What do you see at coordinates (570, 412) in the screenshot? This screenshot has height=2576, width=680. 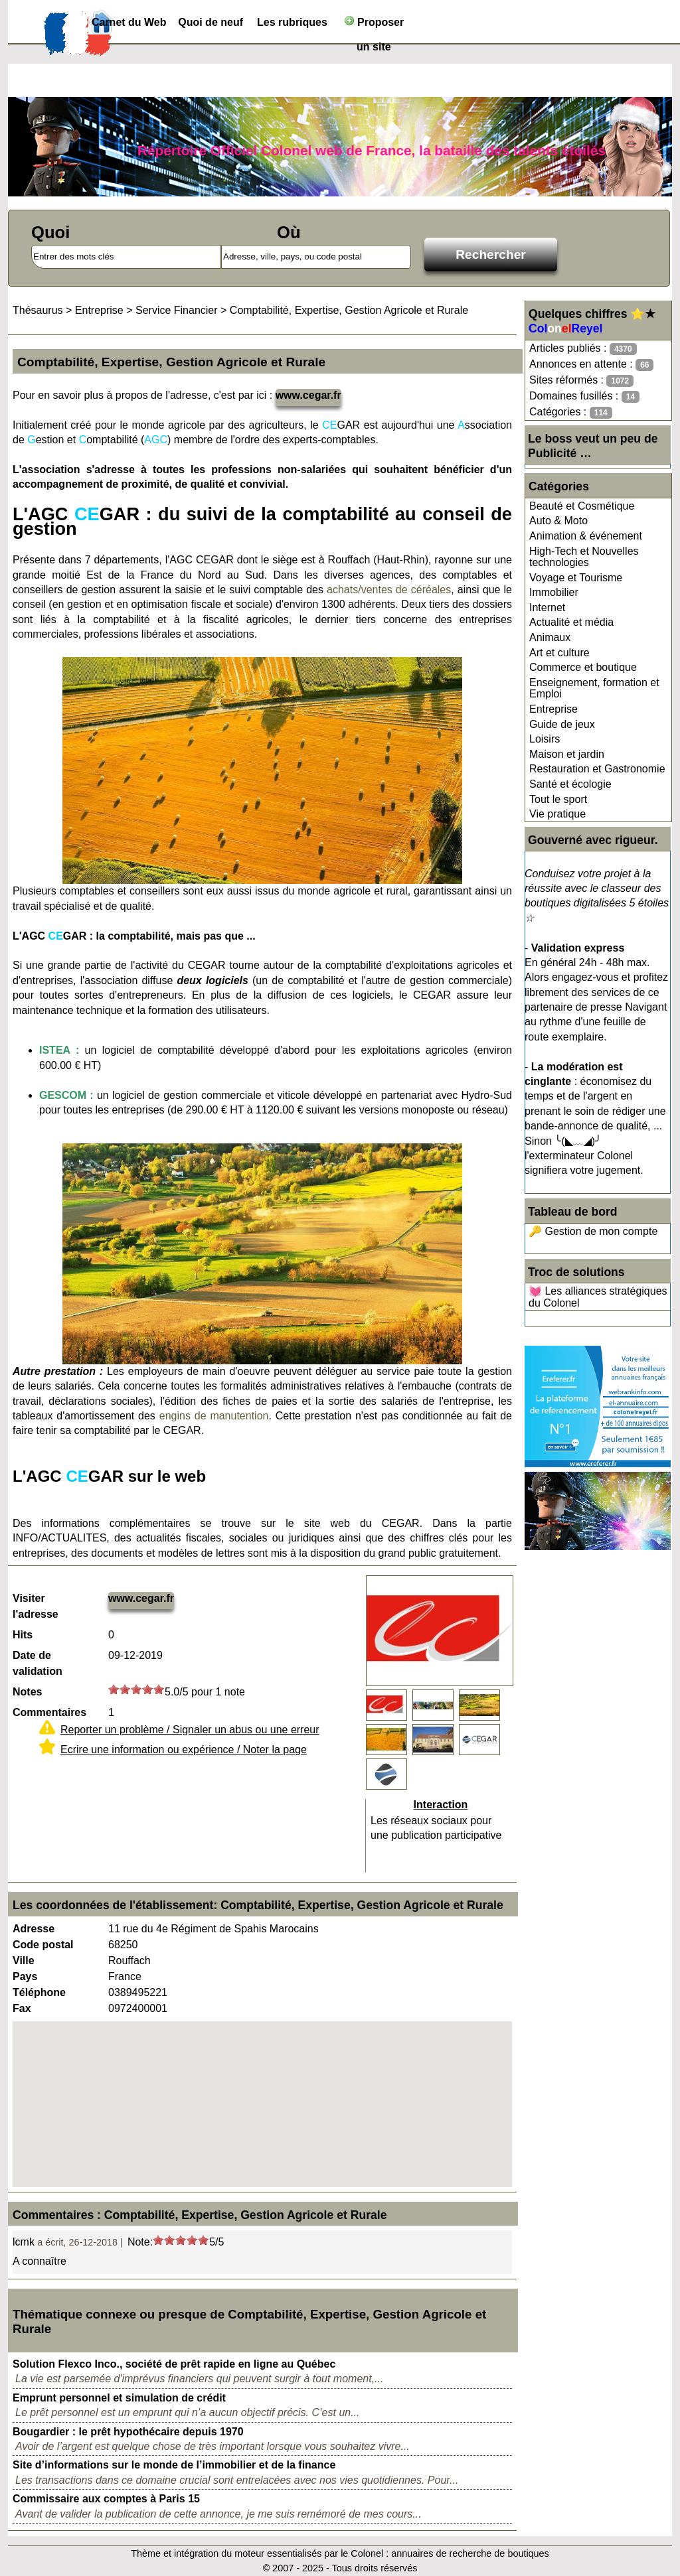 I see `Catégories :` at bounding box center [570, 412].